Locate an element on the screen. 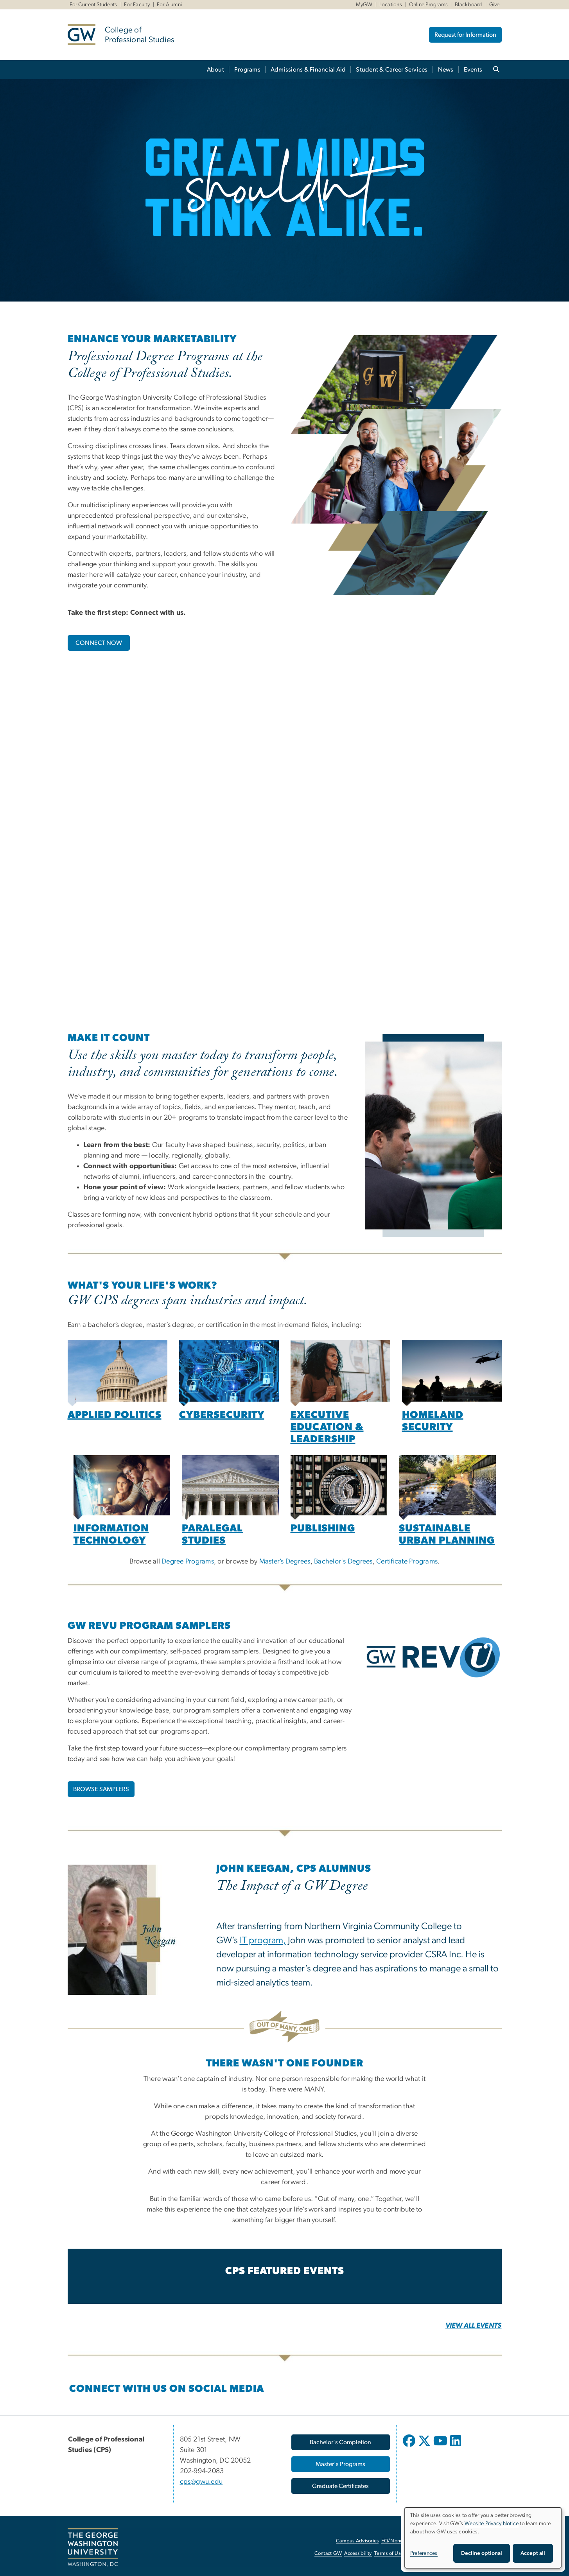 Image resolution: width=569 pixels, height=2576 pixels. [Master's Programs, opens in new window] is located at coordinates (340, 2464).